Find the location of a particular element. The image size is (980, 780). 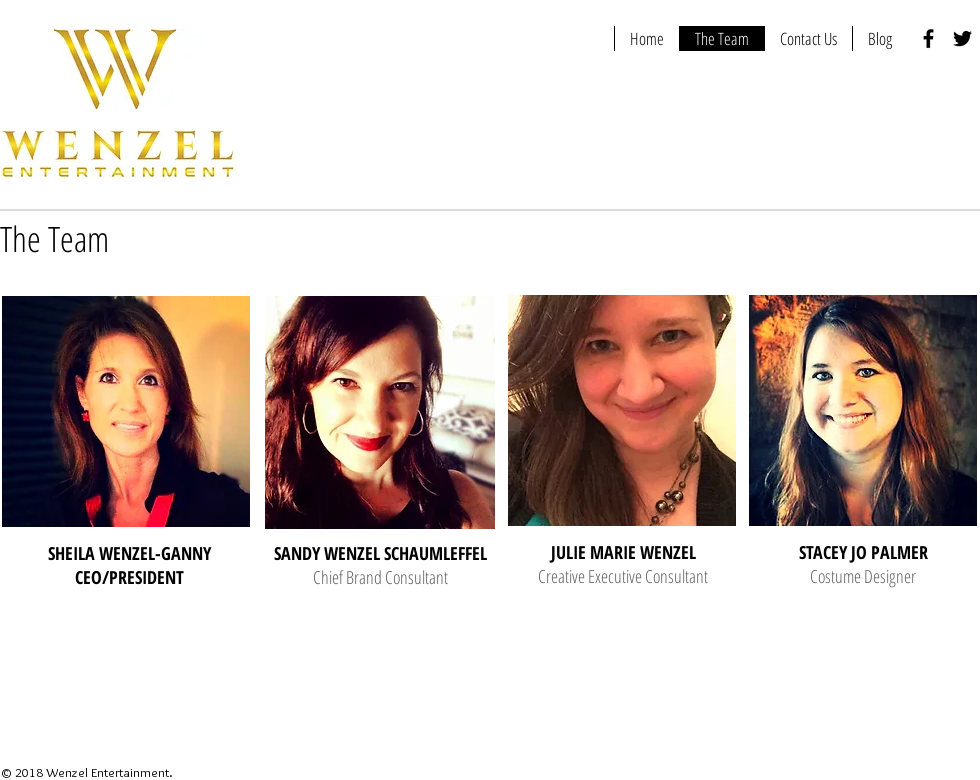

[Black Facebook Icon] is located at coordinates (928, 38).